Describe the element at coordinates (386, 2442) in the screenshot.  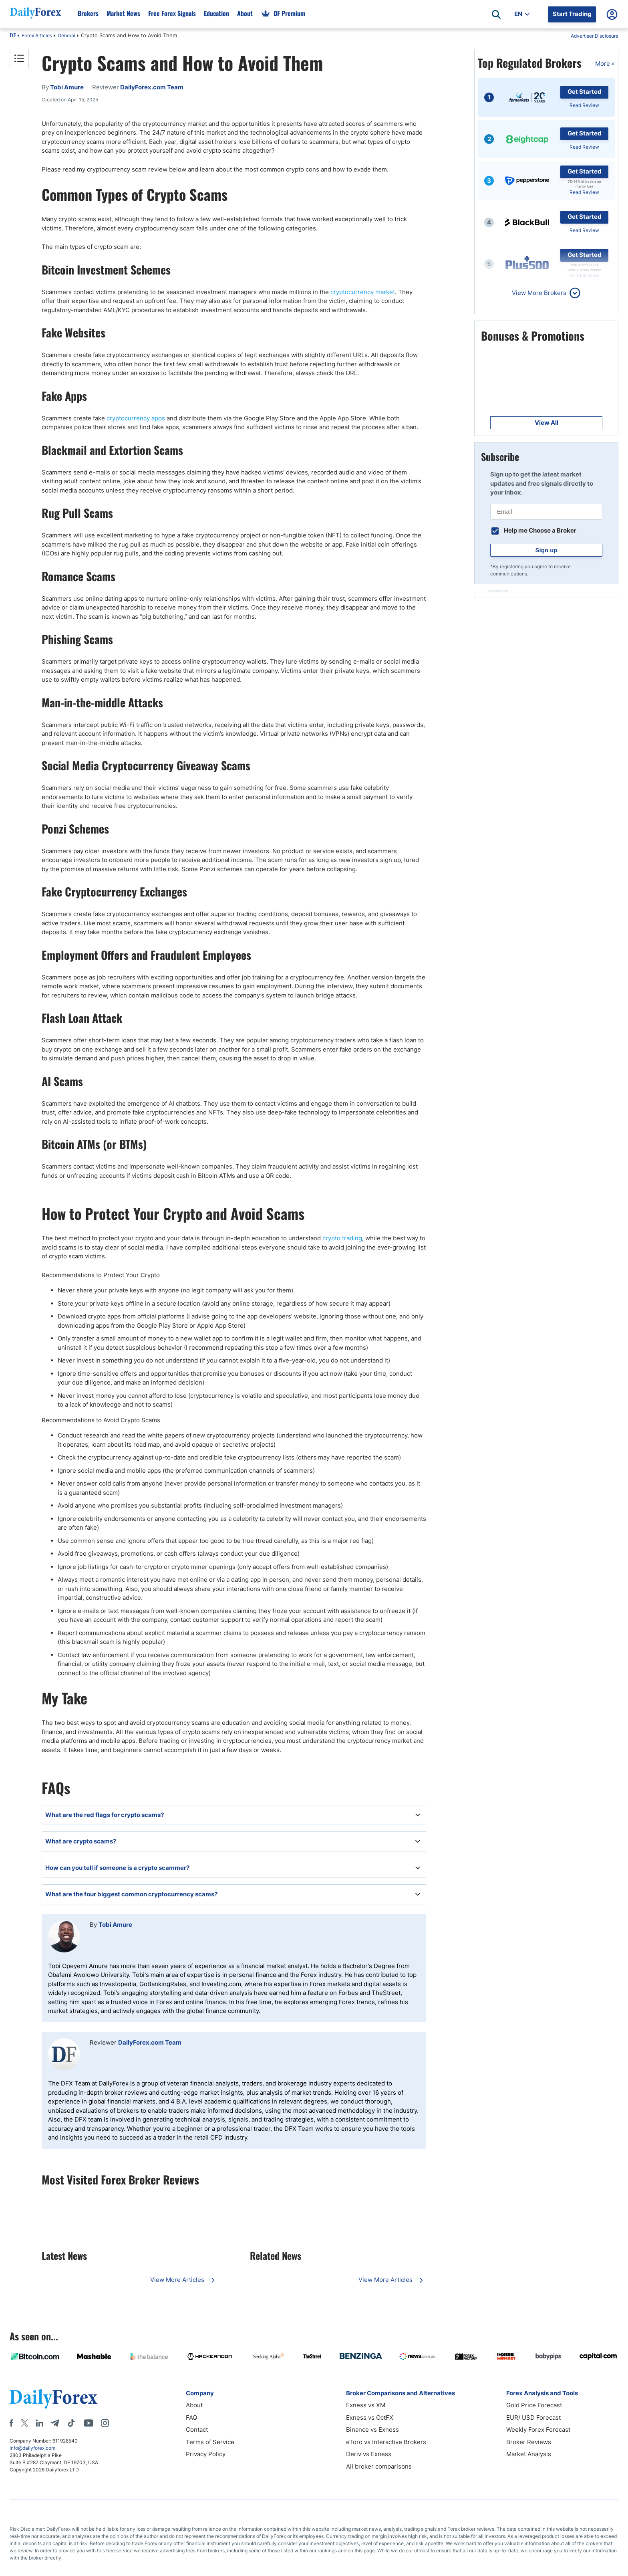
I see `eToro vs Interactive Brokers` at that location.